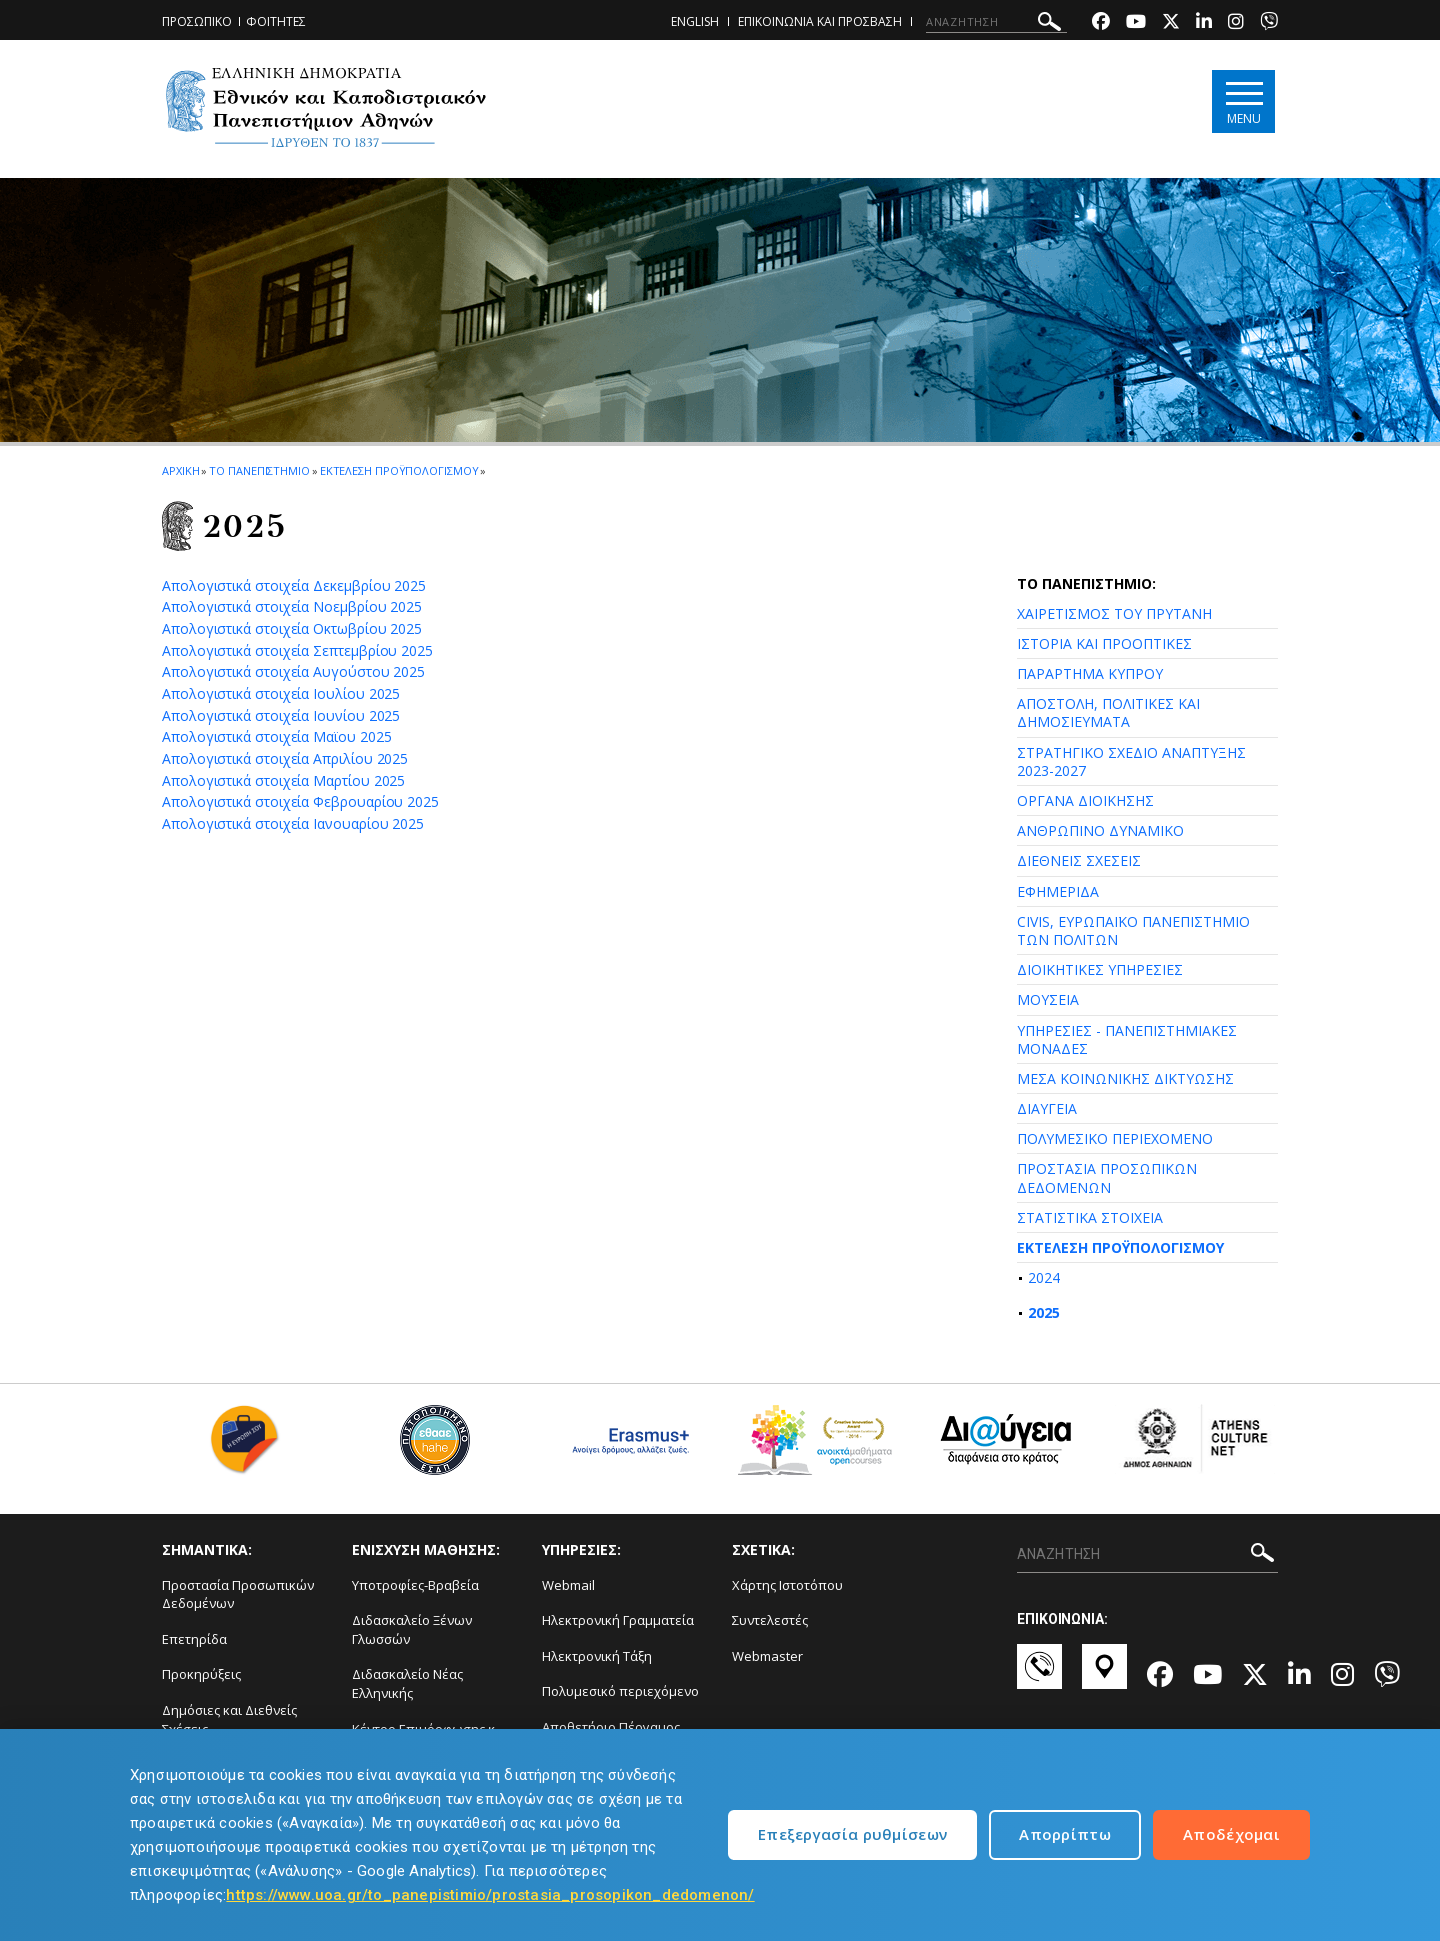  What do you see at coordinates (1171, 23) in the screenshot?
I see `[Twitter-link]` at bounding box center [1171, 23].